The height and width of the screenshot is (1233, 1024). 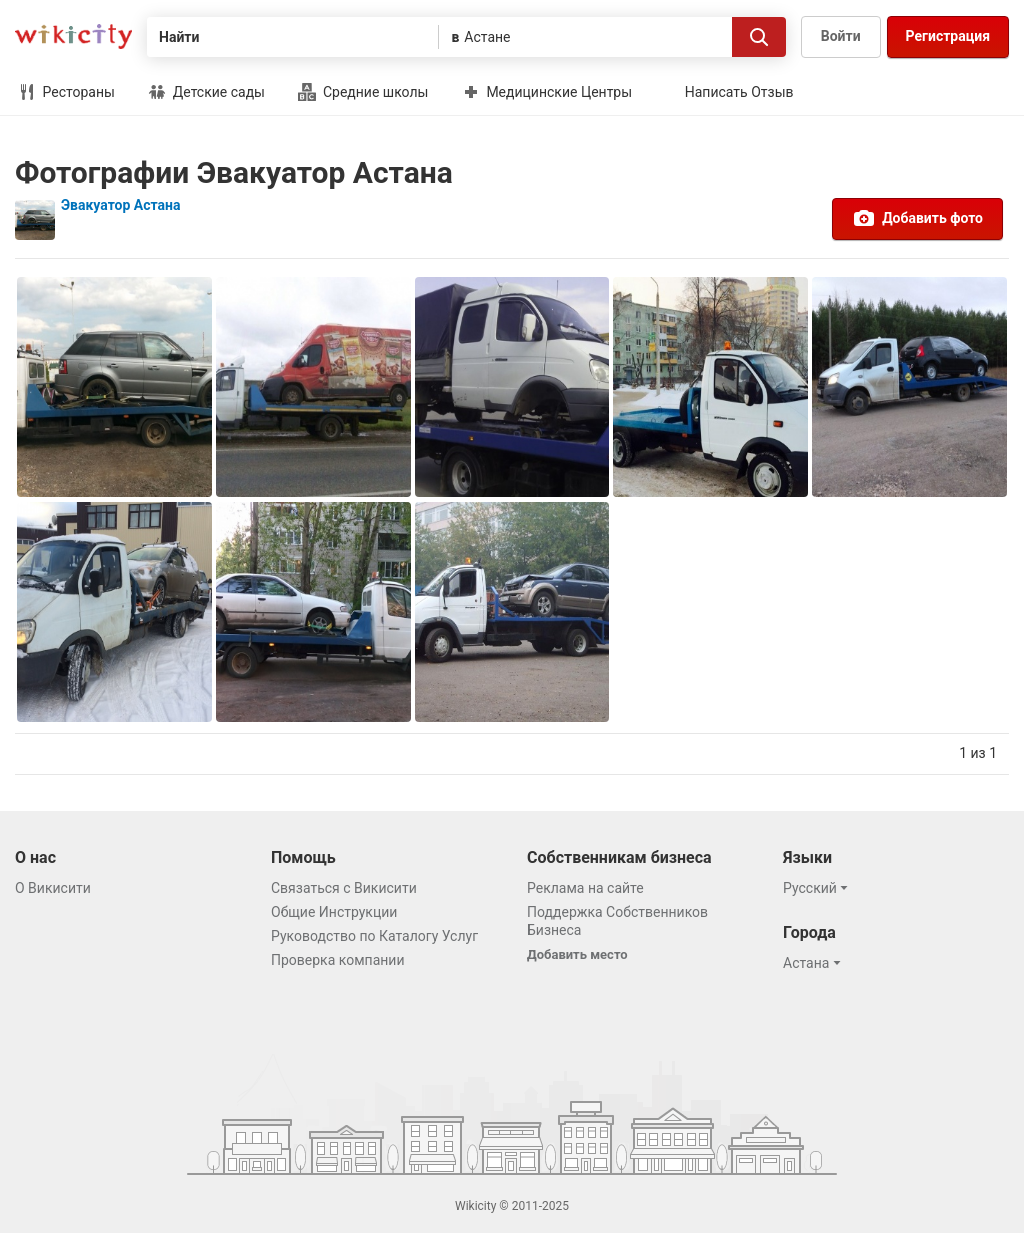 I want to click on Медицинские Центры, so click(x=547, y=92).